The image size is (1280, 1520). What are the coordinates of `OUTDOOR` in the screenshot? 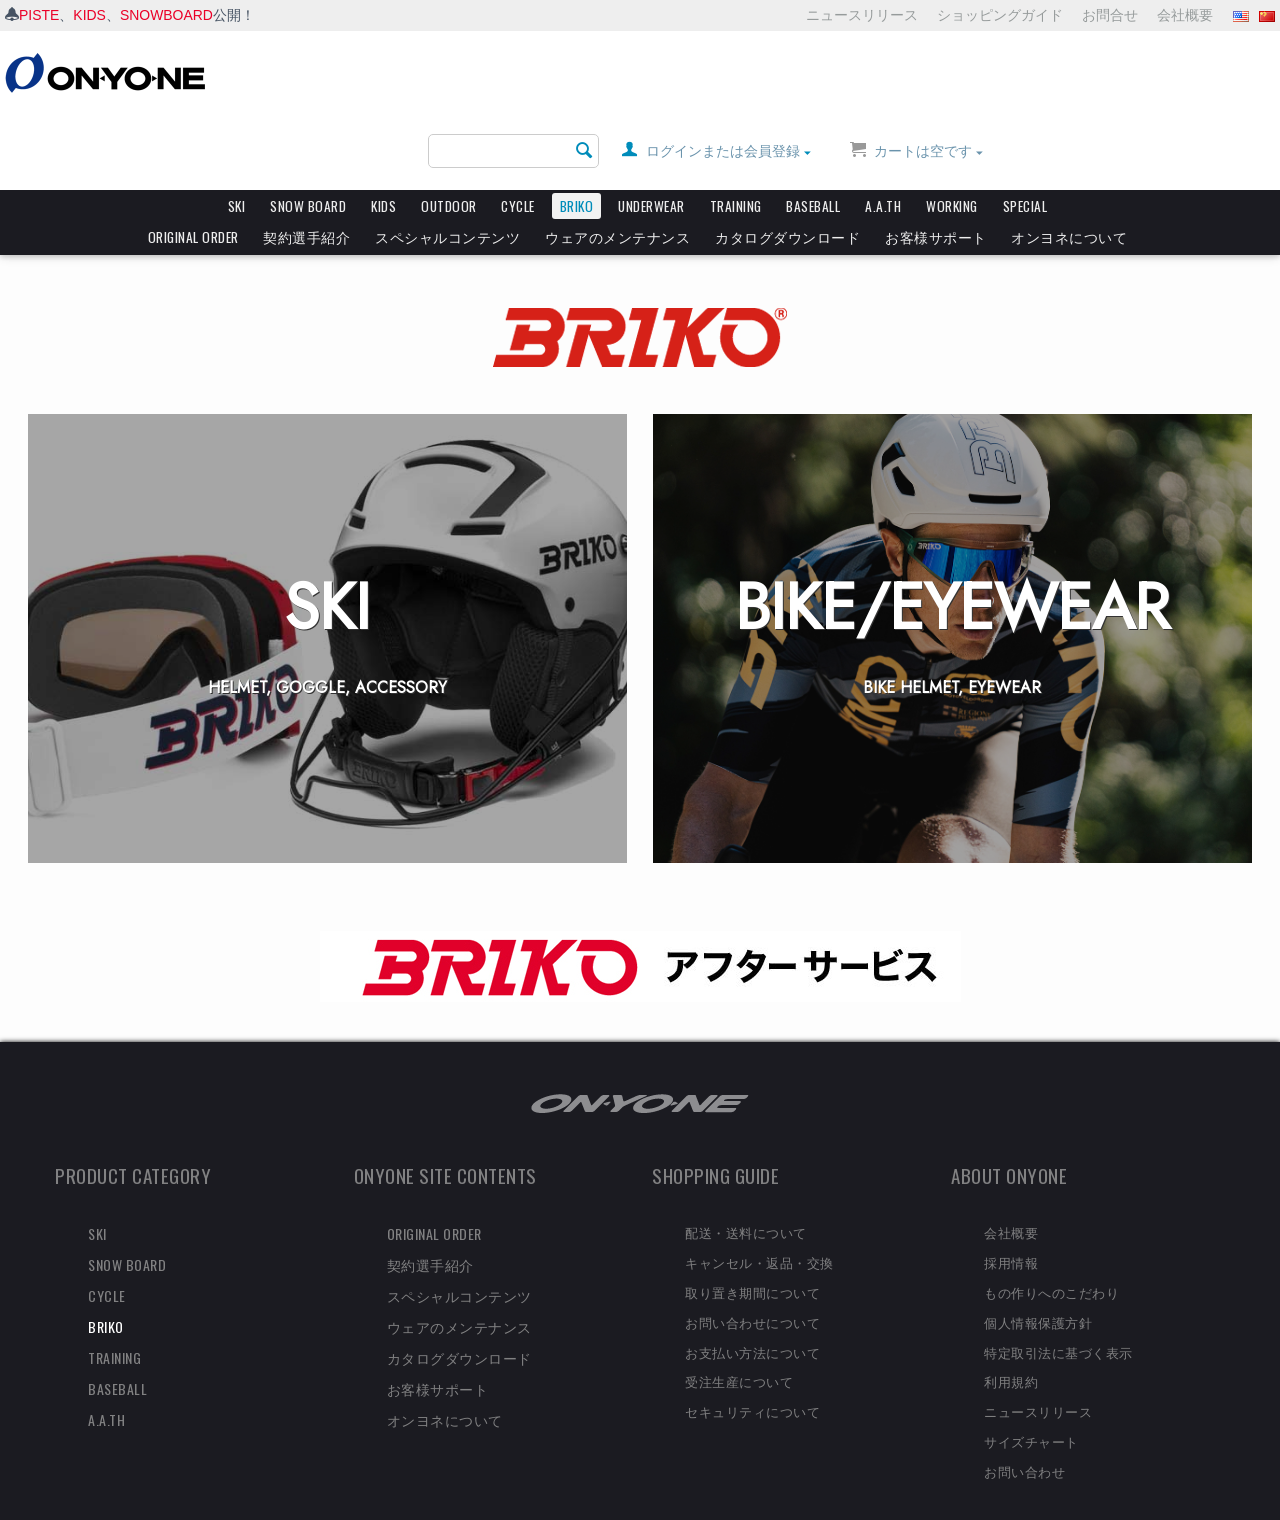 It's located at (449, 130).